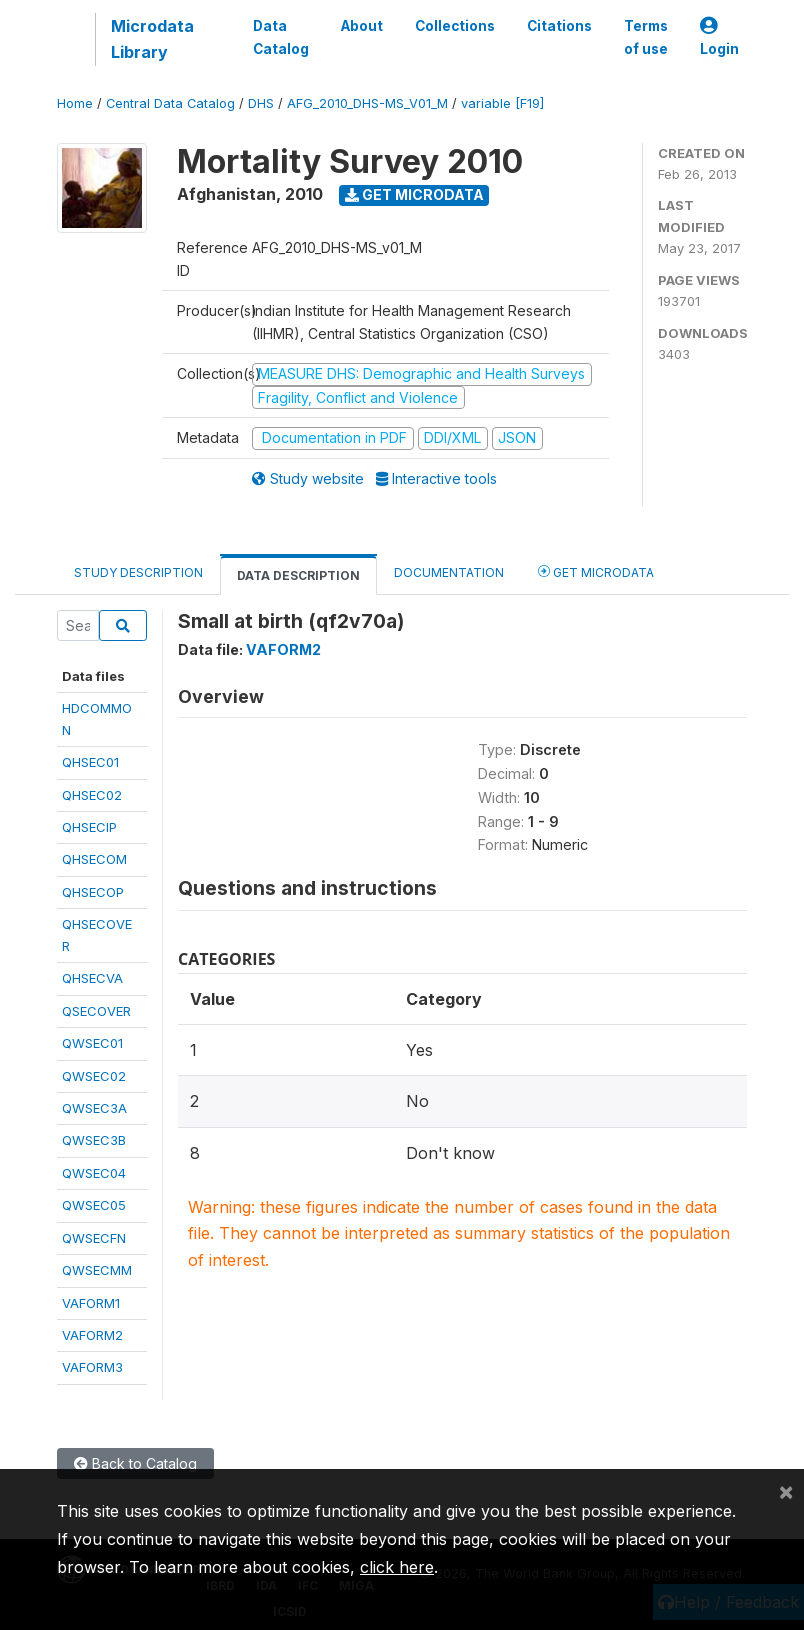  What do you see at coordinates (719, 37) in the screenshot?
I see `Login` at bounding box center [719, 37].